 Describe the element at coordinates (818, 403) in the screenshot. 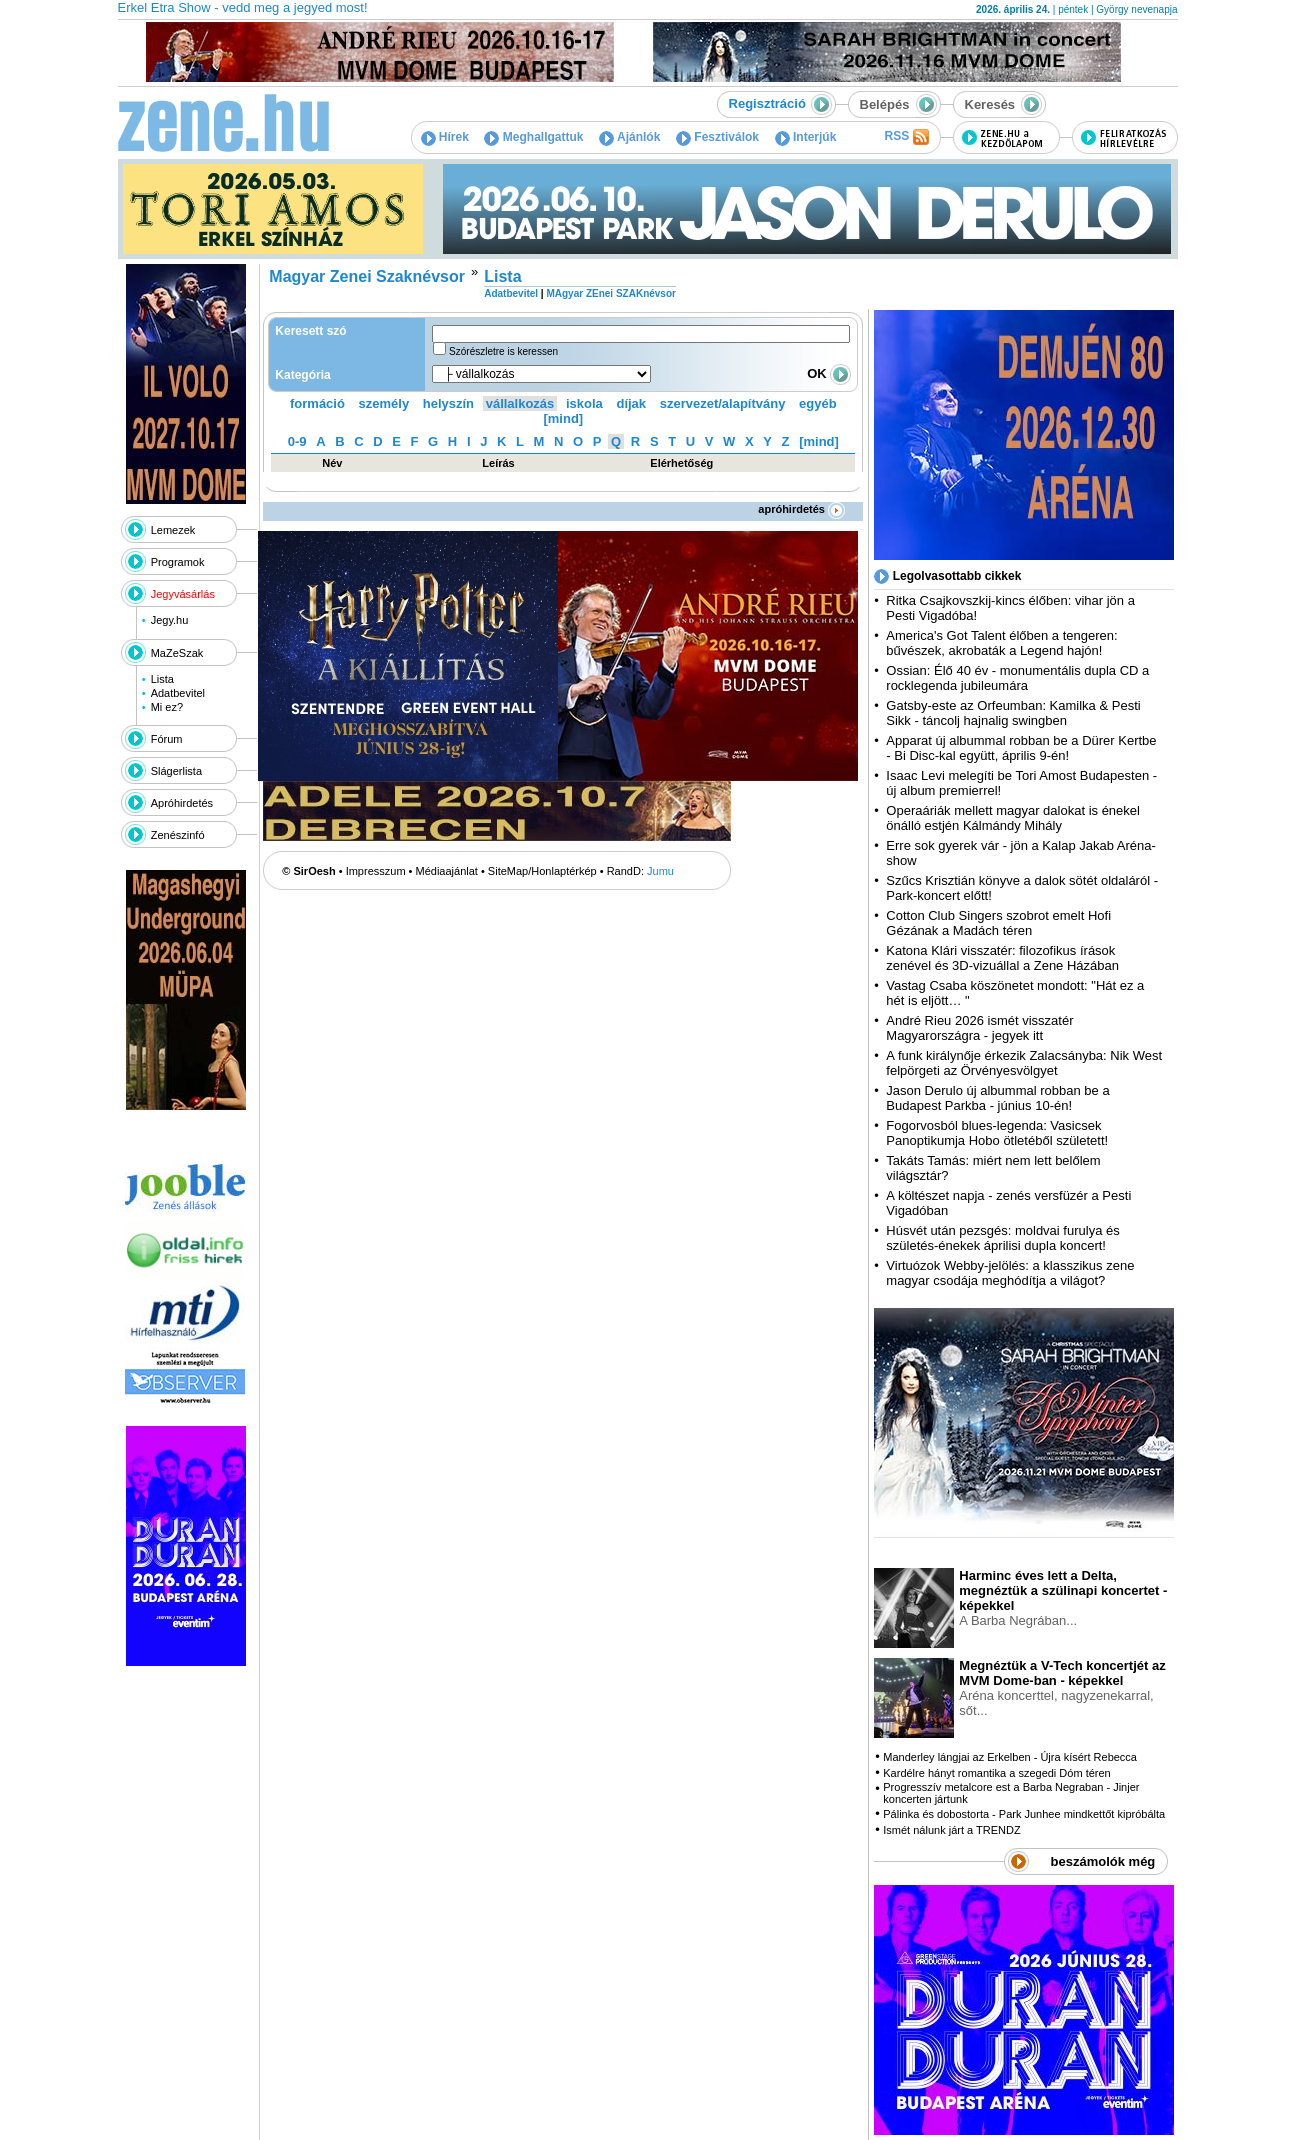

I see `egyéb` at that location.